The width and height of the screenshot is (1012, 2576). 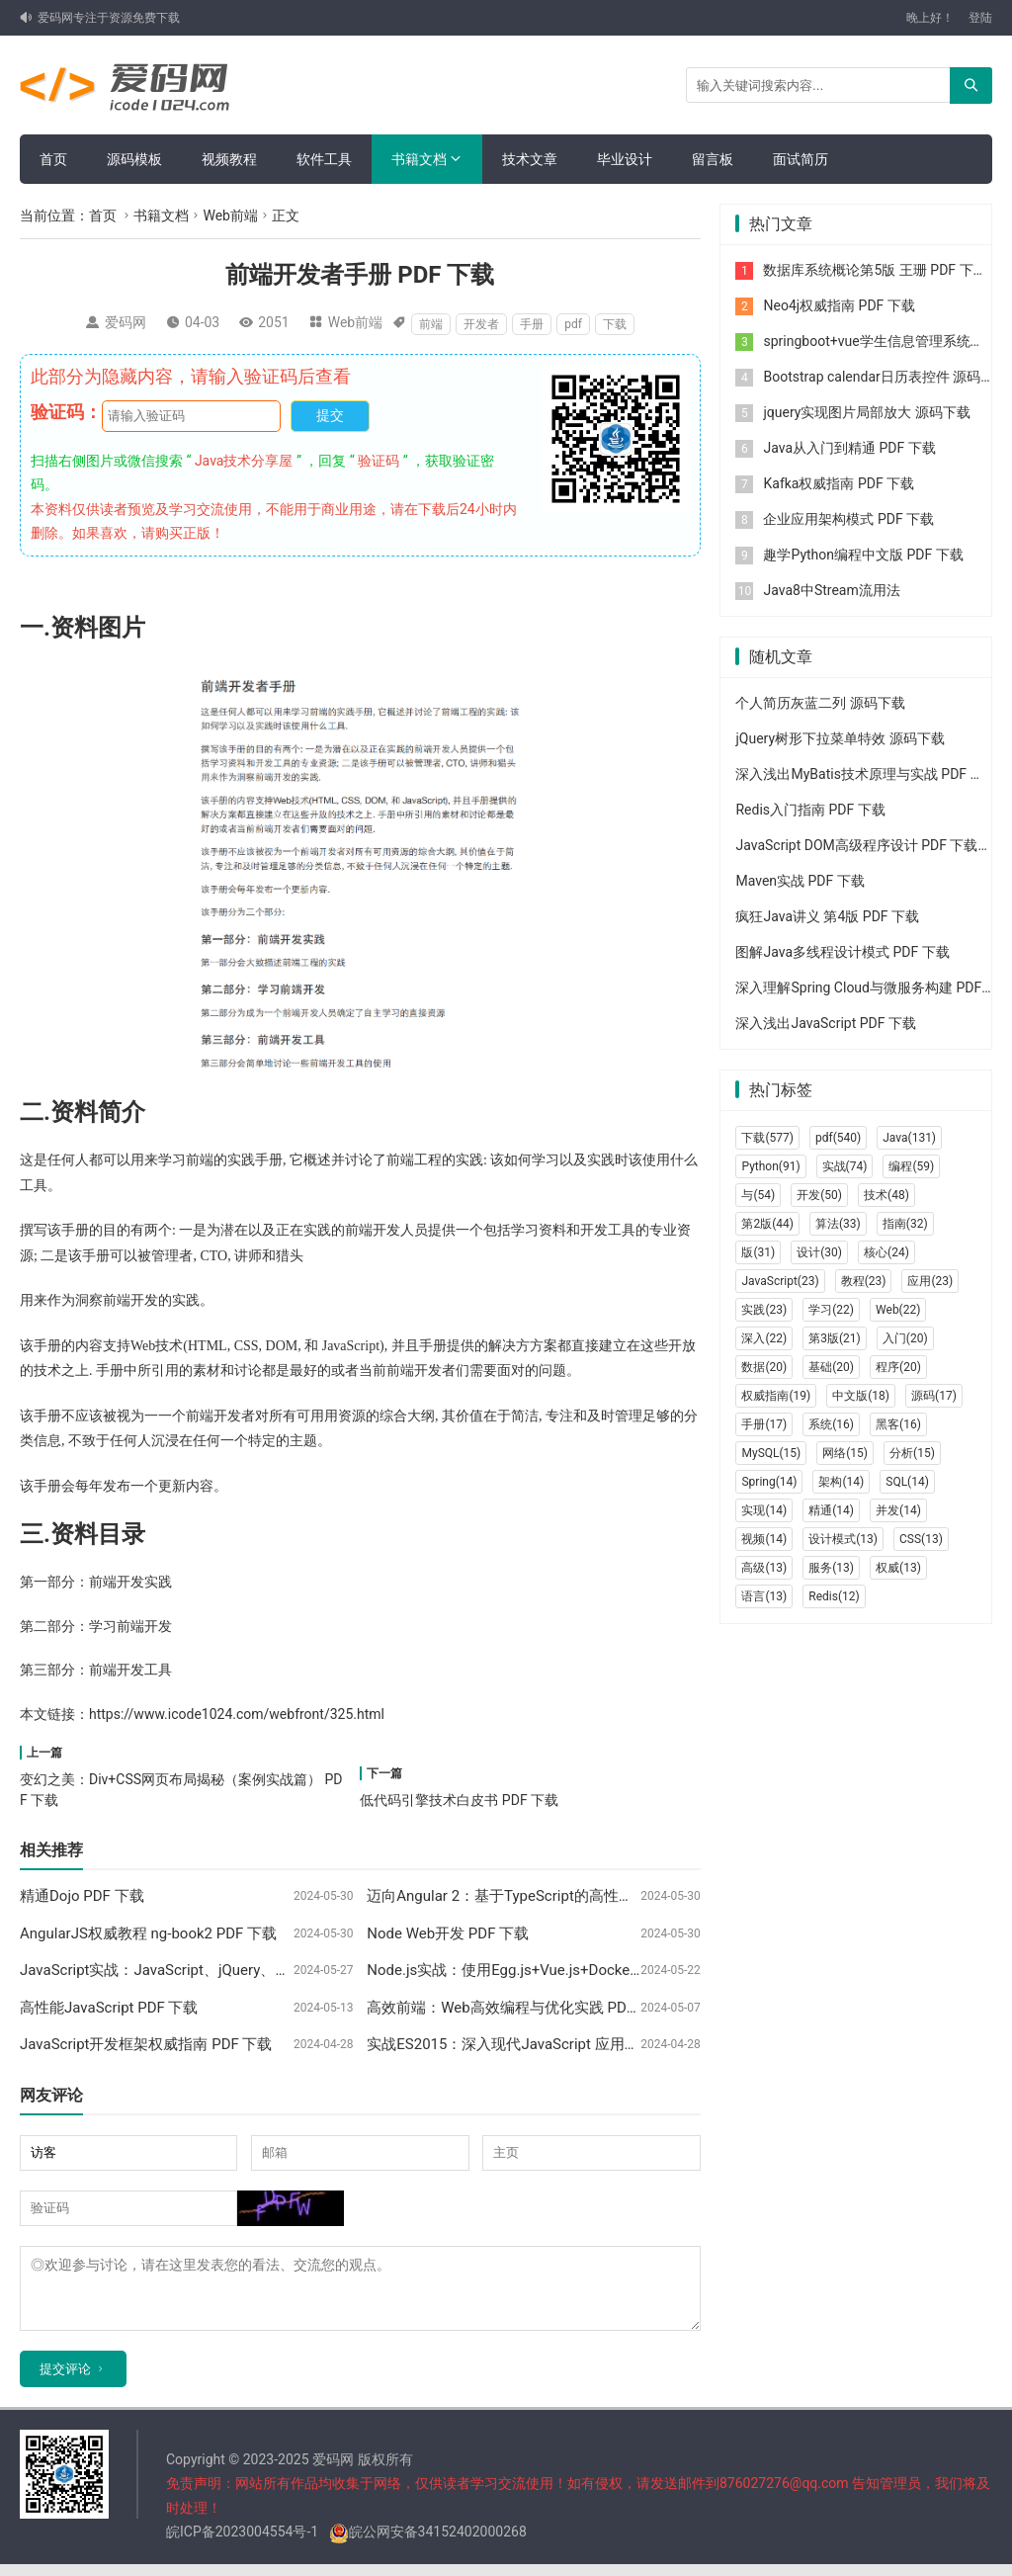 I want to click on 深入浅出JavaScript PDF 下载, so click(x=825, y=1023).